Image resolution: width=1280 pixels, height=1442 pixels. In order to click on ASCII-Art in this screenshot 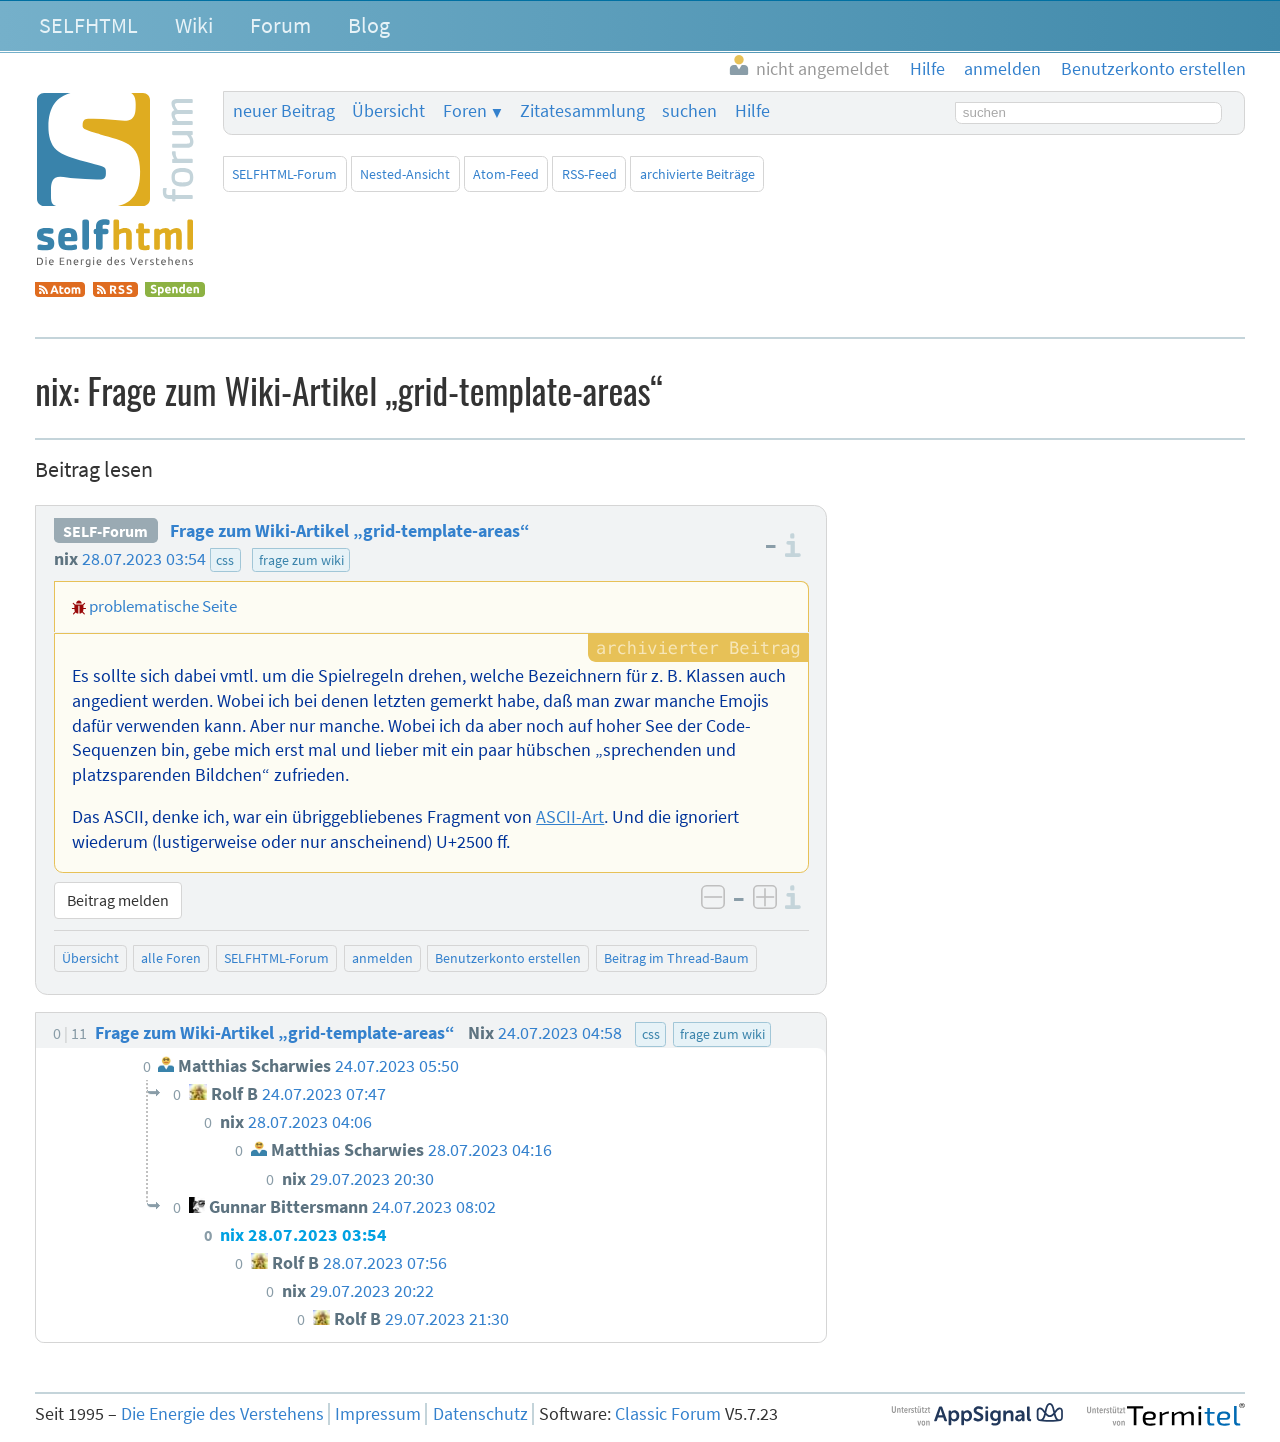, I will do `click(570, 817)`.